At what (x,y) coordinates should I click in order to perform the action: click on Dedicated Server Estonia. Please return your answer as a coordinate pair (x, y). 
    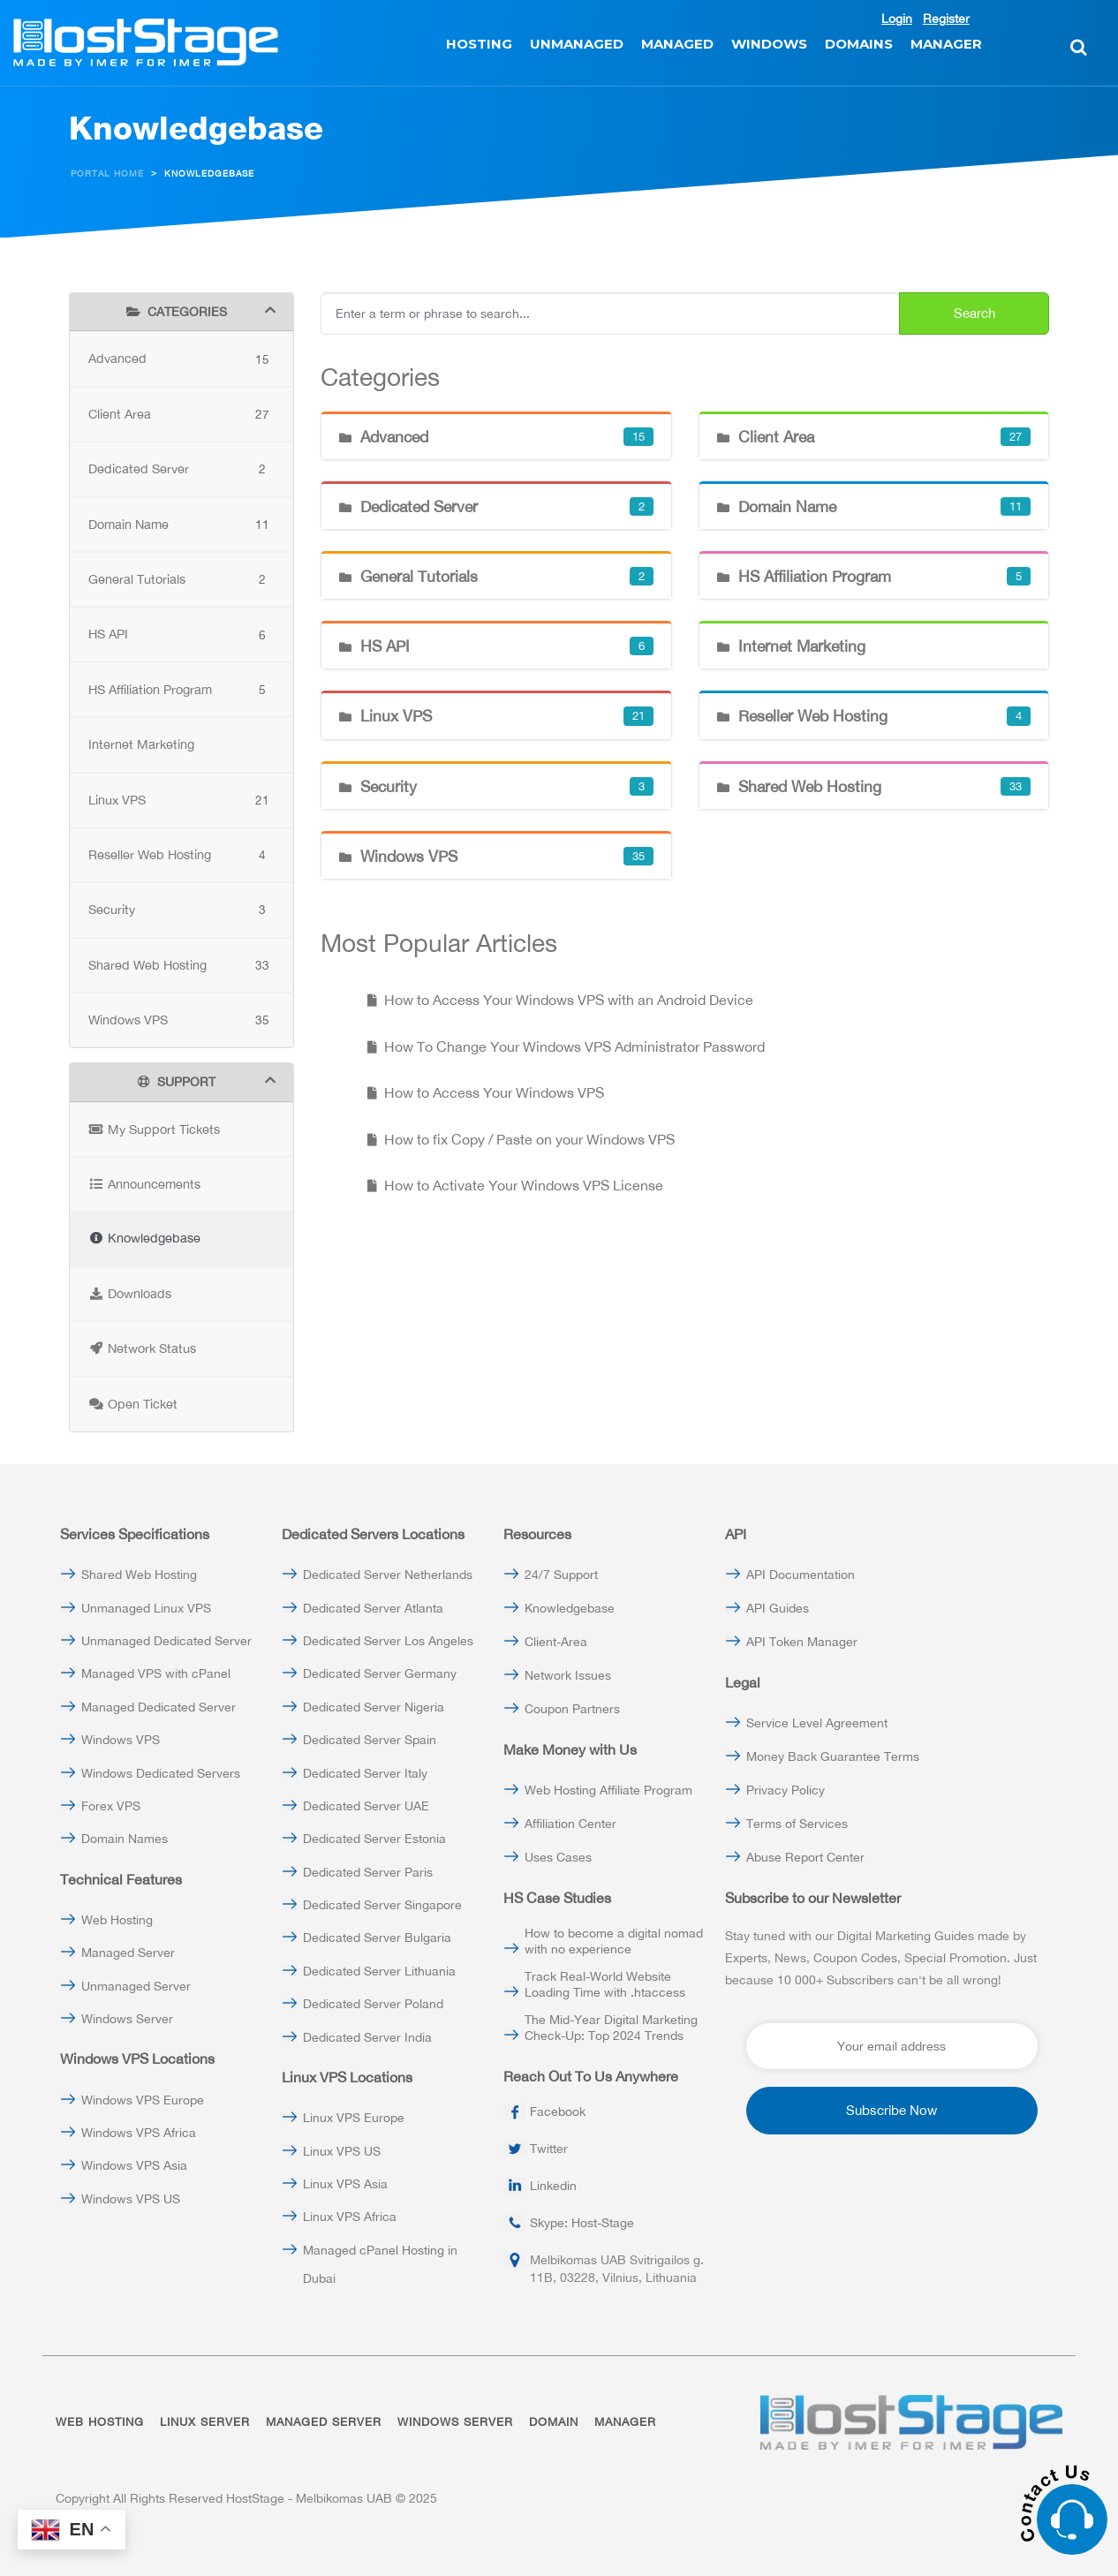
    Looking at the image, I should click on (374, 1839).